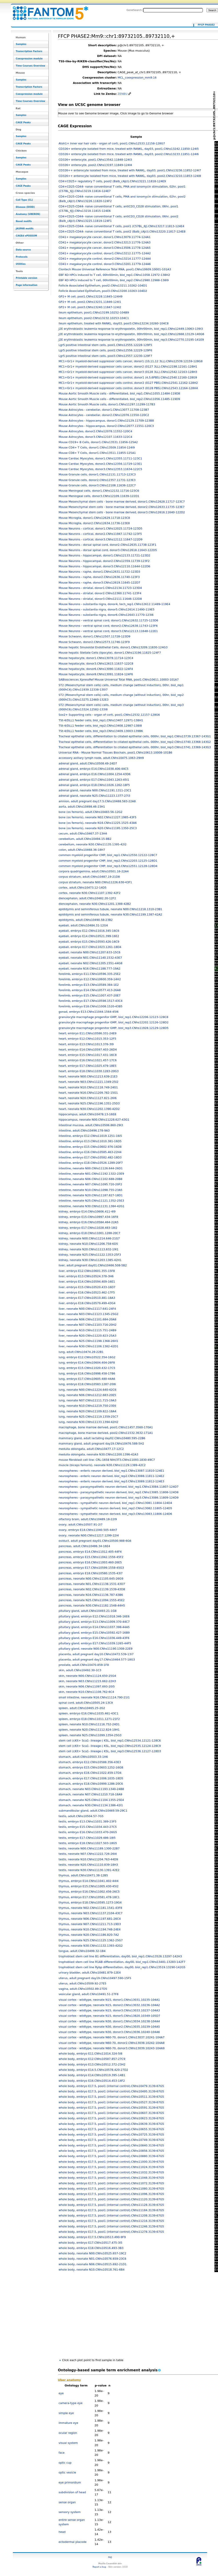  Describe the element at coordinates (105, 350) in the screenshot. I see `Lgr5 positive intestinal stem cells, pool2.CNhs12556.12229-129F6` at that location.